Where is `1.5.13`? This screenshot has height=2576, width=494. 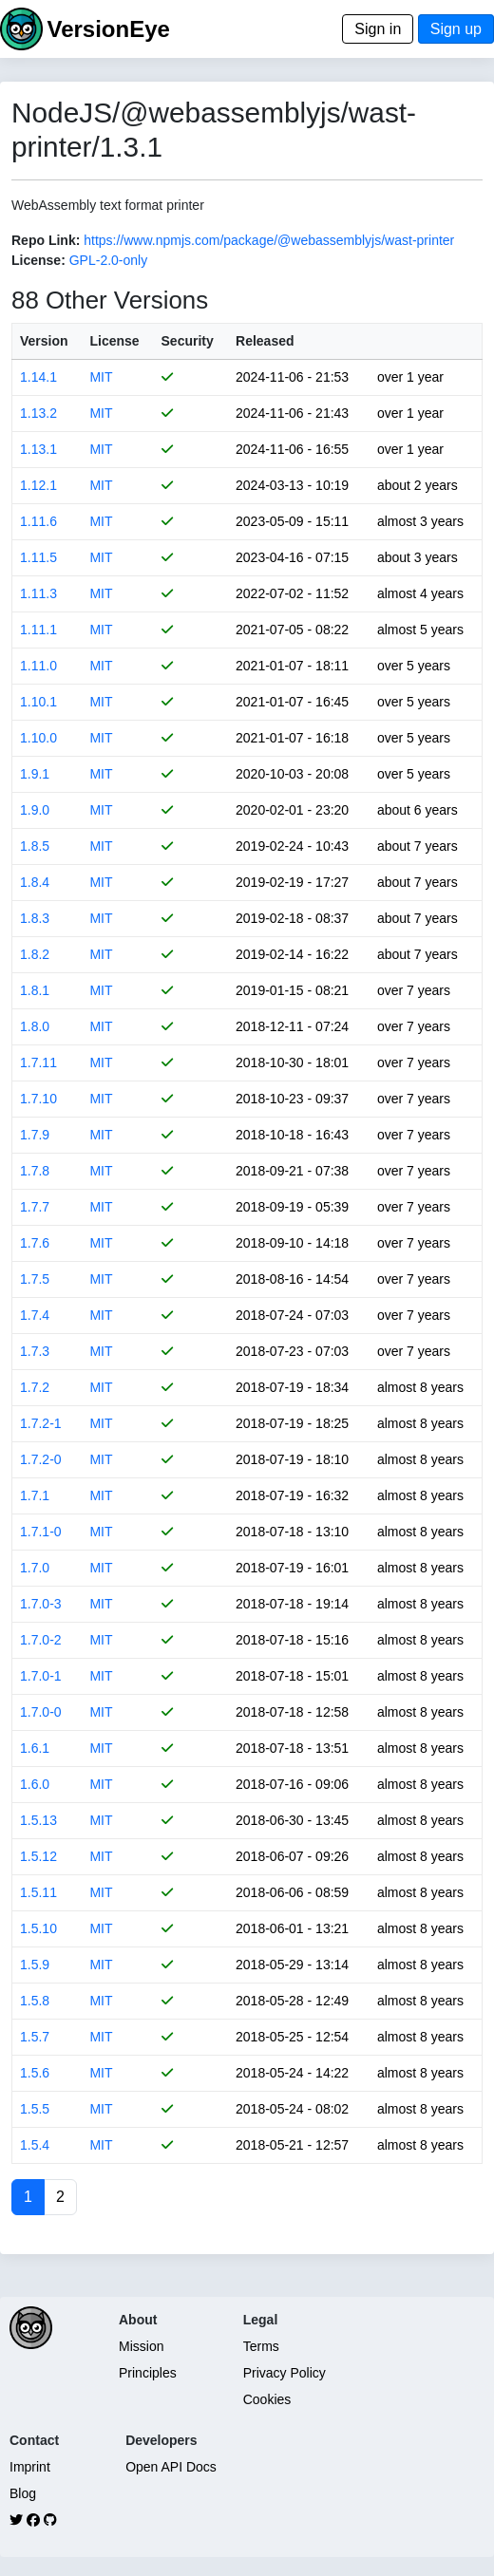 1.5.13 is located at coordinates (38, 1820).